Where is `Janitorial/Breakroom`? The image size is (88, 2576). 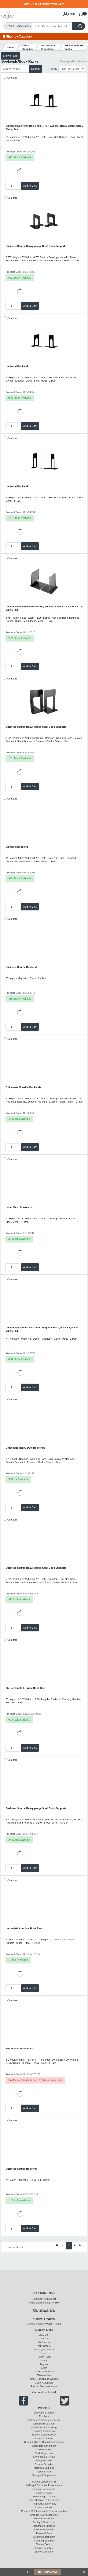 Janitorial/Breakroom is located at coordinates (44, 2423).